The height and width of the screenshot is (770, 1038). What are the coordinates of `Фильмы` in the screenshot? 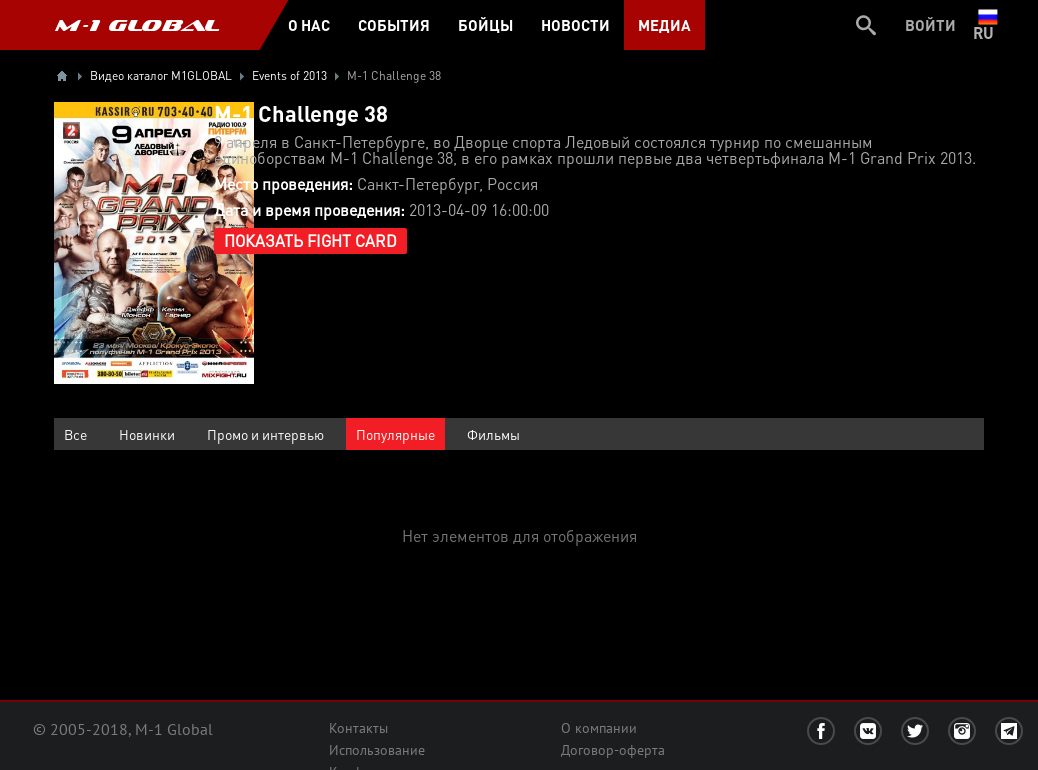 It's located at (493, 434).